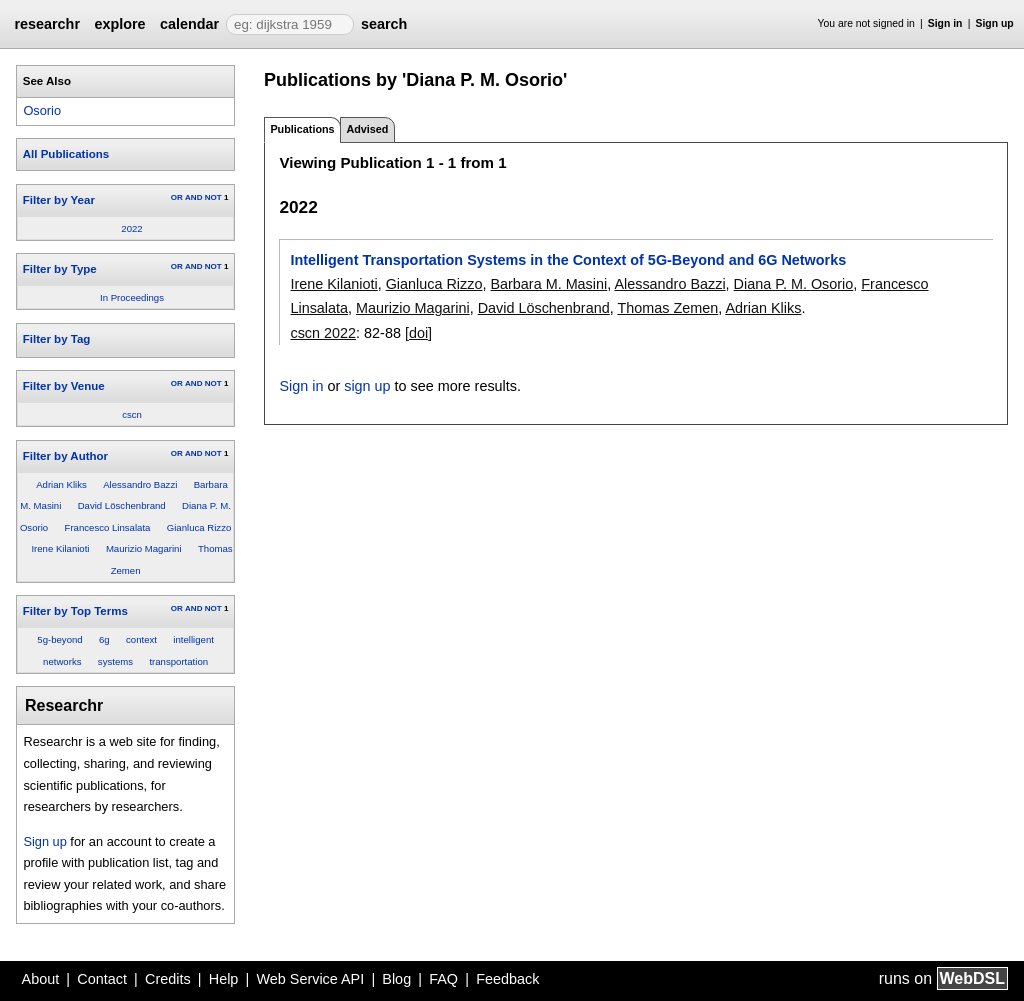 The image size is (1024, 1001). I want to click on Gianluca Rizzo, so click(199, 527).